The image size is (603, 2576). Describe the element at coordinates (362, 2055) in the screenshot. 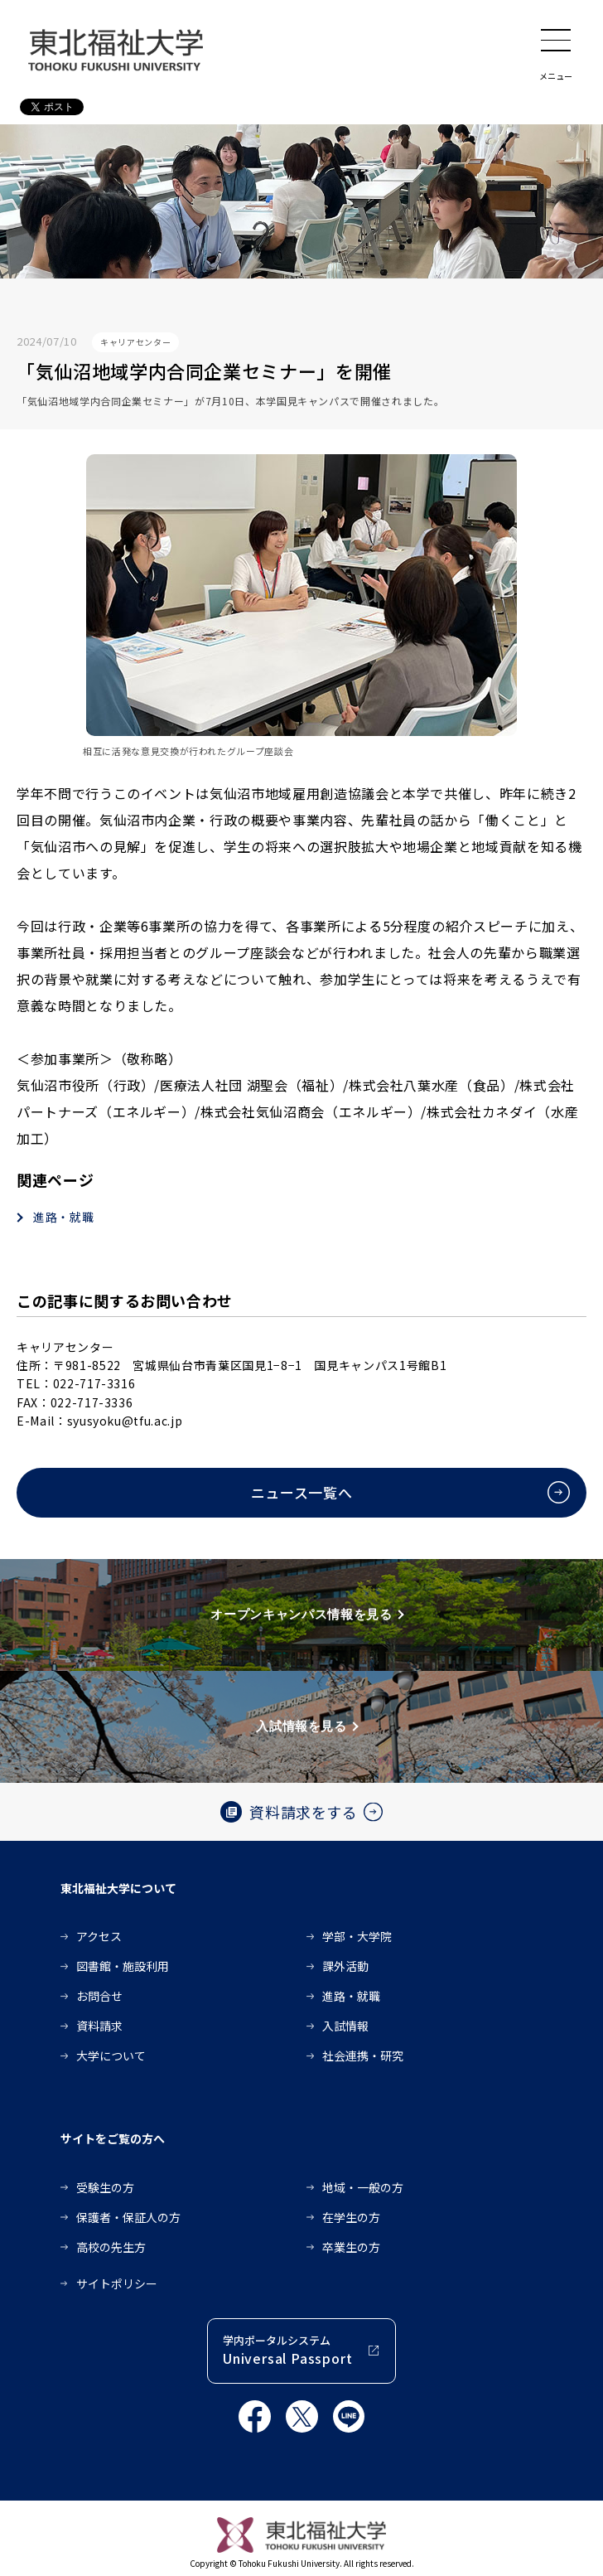

I see `社会連携・研究` at that location.